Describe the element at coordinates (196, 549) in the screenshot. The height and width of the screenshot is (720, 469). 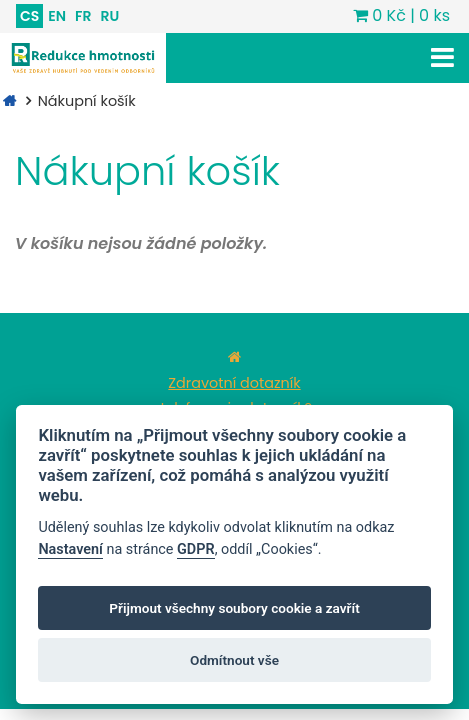
I see `GDPR` at that location.